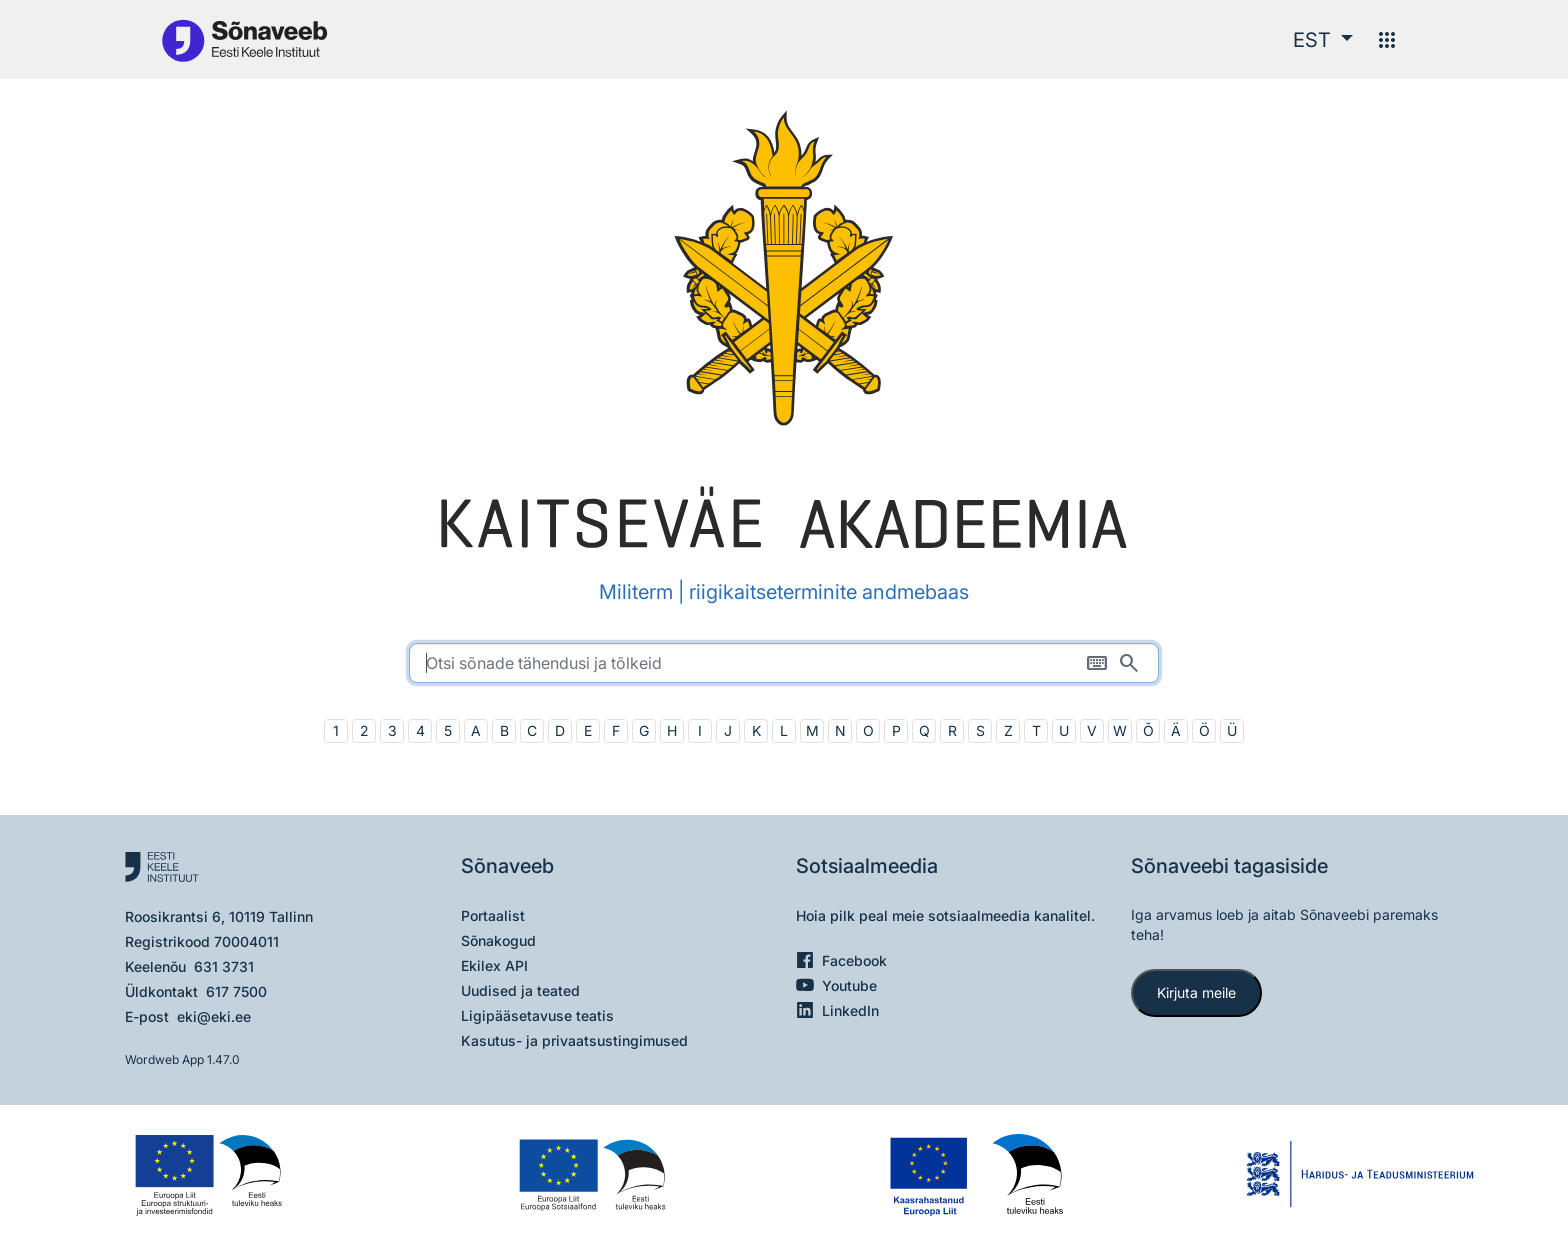 The image size is (1568, 1244). I want to click on eki@eki.ee, so click(214, 1016).